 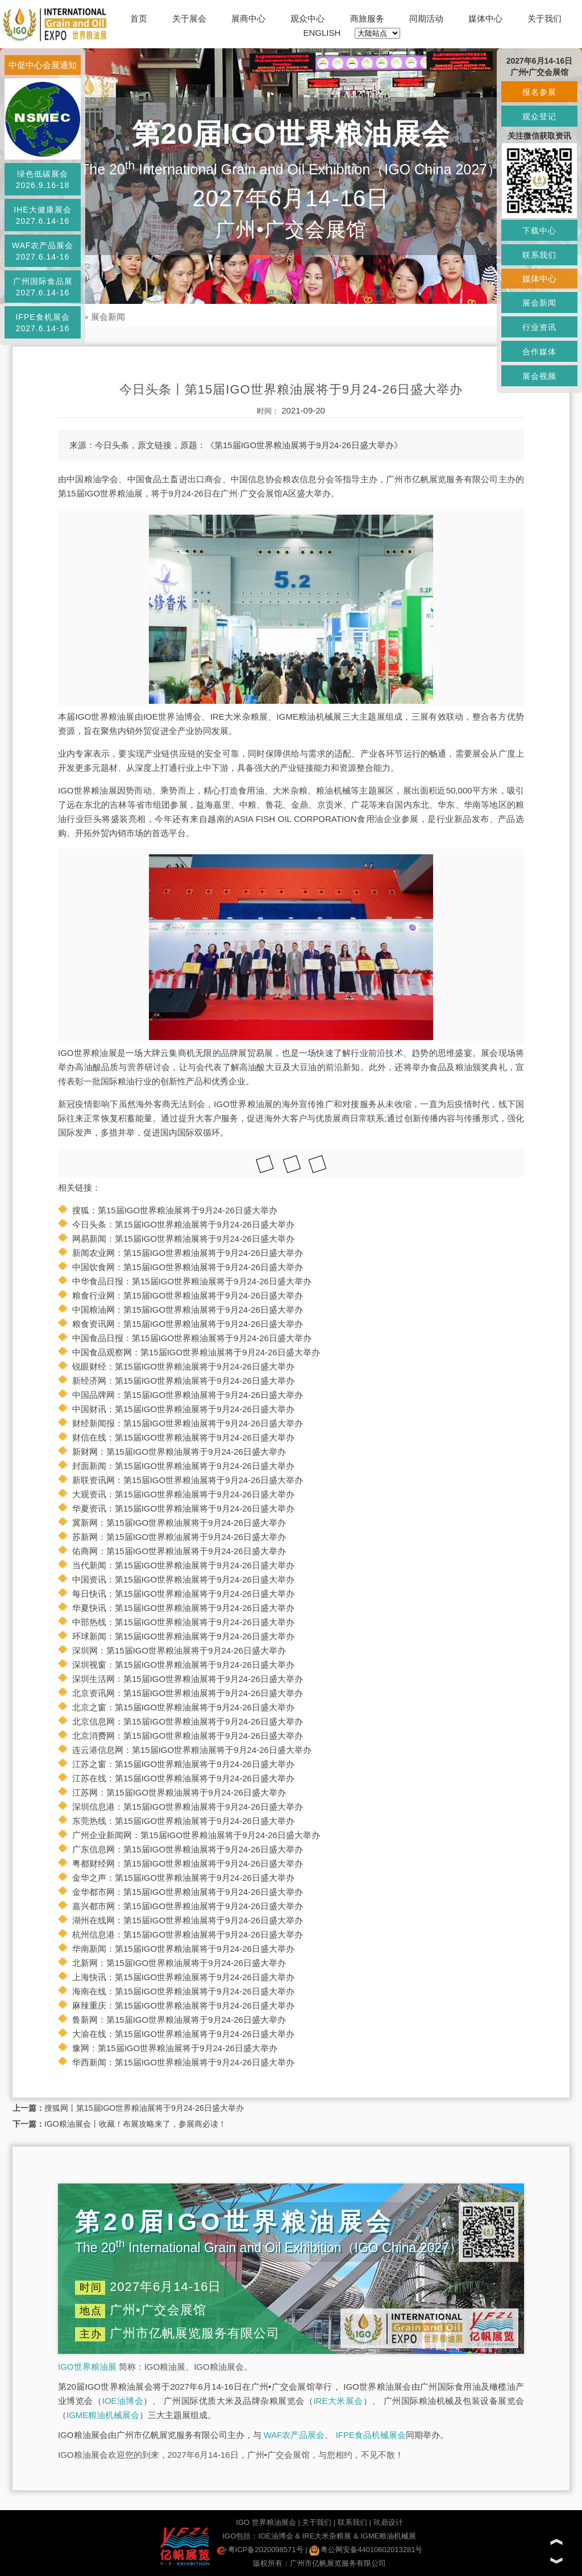 What do you see at coordinates (144, 2107) in the screenshot?
I see `搜狐网丨第15届IGO世界粮油展将于9月24-26日盛大举办` at bounding box center [144, 2107].